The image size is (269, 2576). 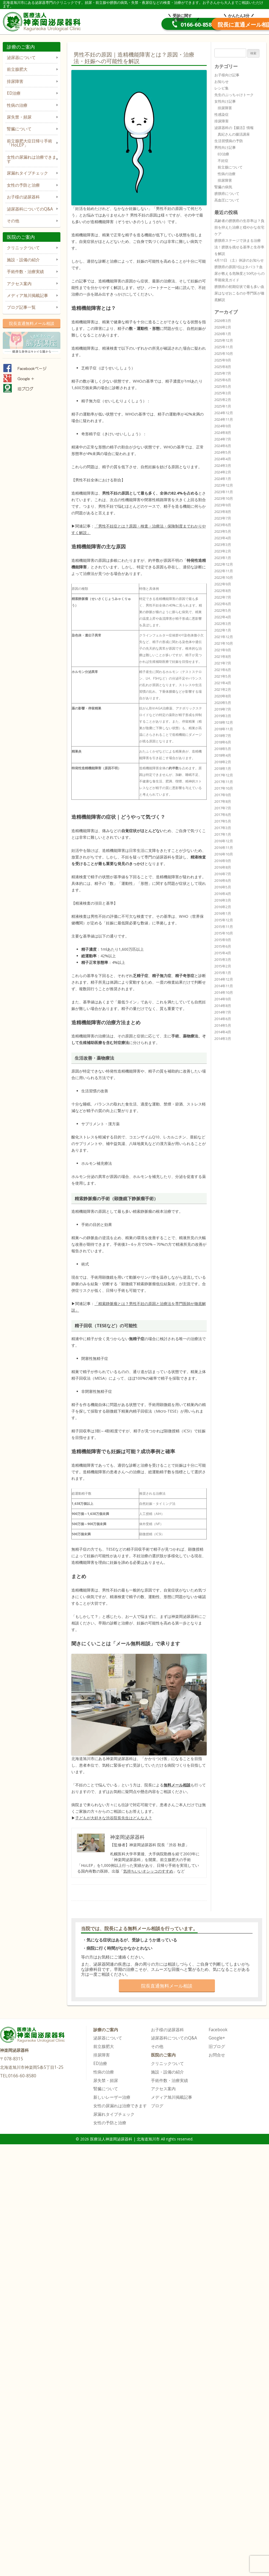 What do you see at coordinates (222, 584) in the screenshot?
I see `2022年9月` at bounding box center [222, 584].